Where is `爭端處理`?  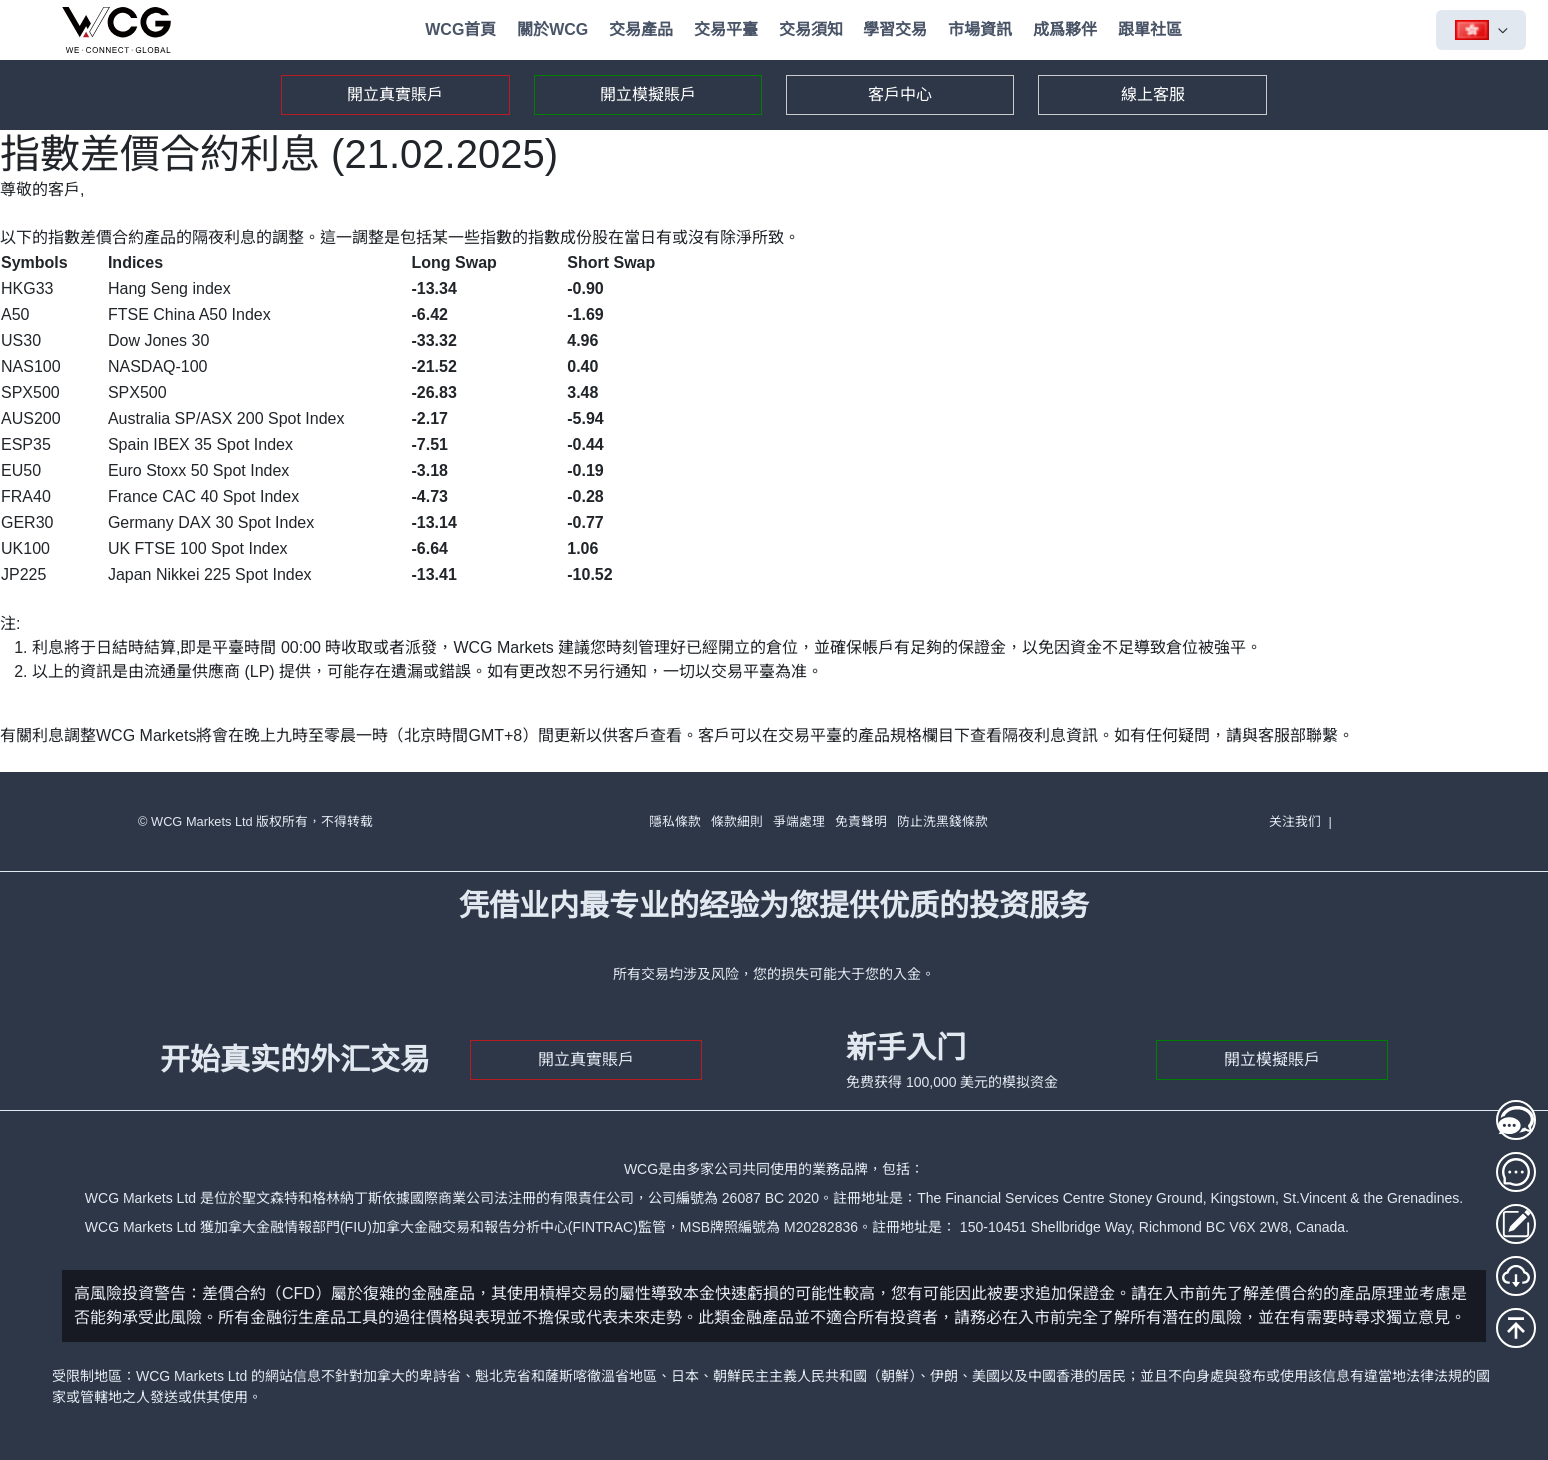
爭端處理 is located at coordinates (799, 821).